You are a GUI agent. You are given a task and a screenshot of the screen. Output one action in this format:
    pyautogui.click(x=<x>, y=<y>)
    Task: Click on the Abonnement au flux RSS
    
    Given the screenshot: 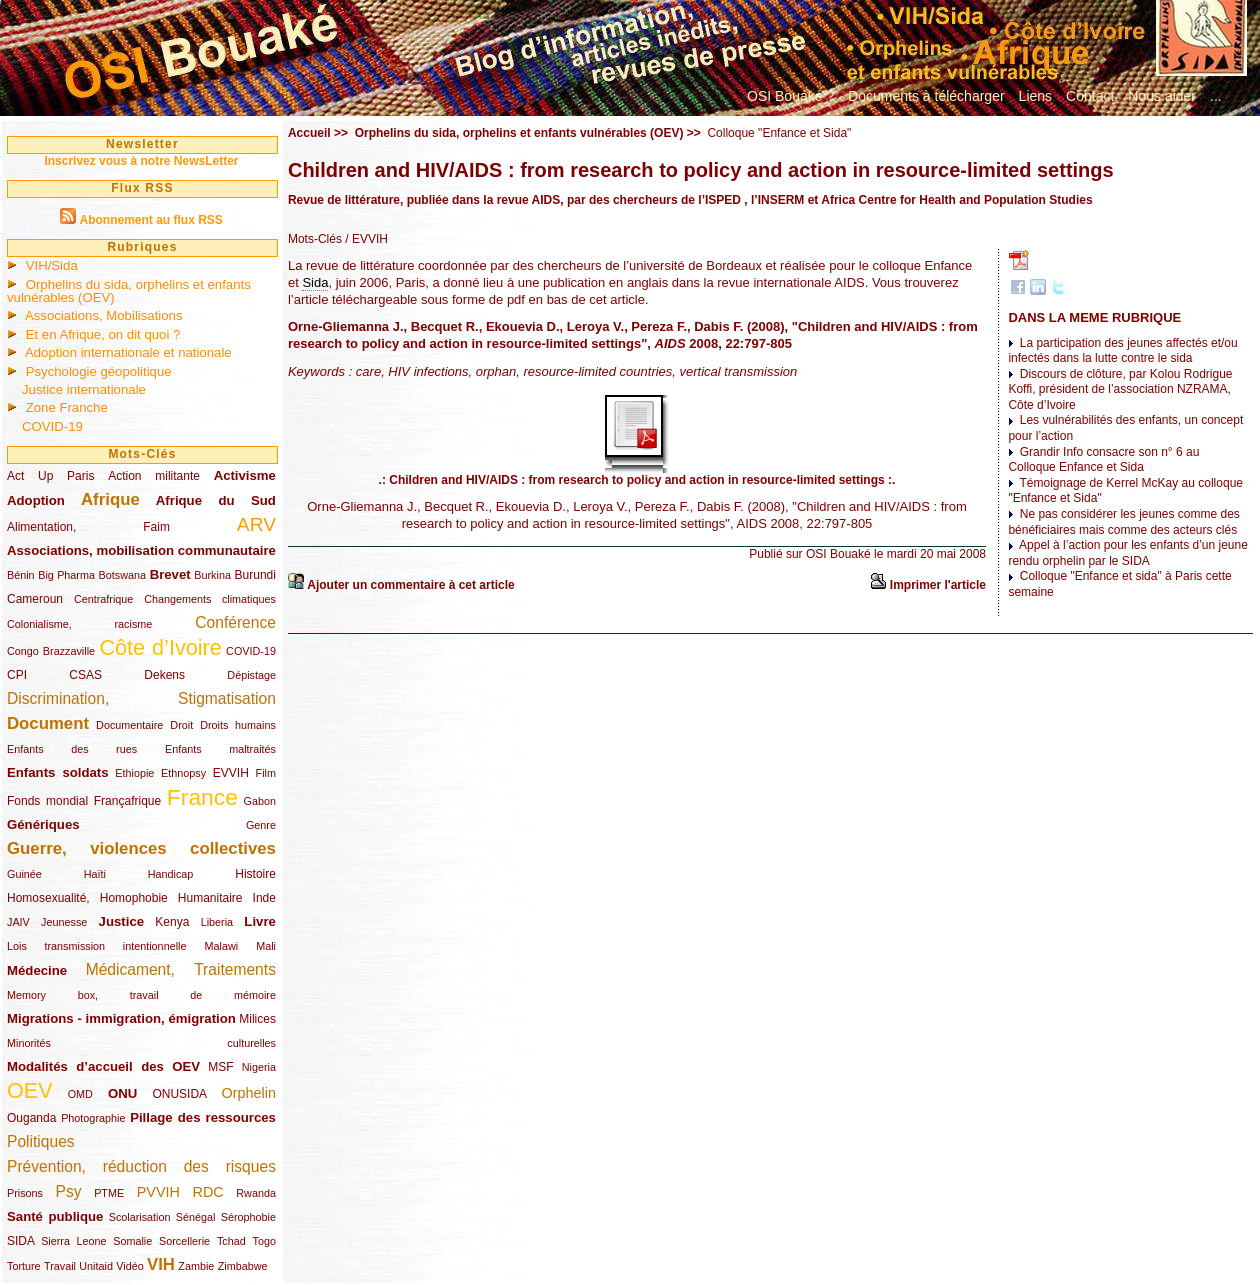 What is the action you would take?
    pyautogui.click(x=150, y=220)
    